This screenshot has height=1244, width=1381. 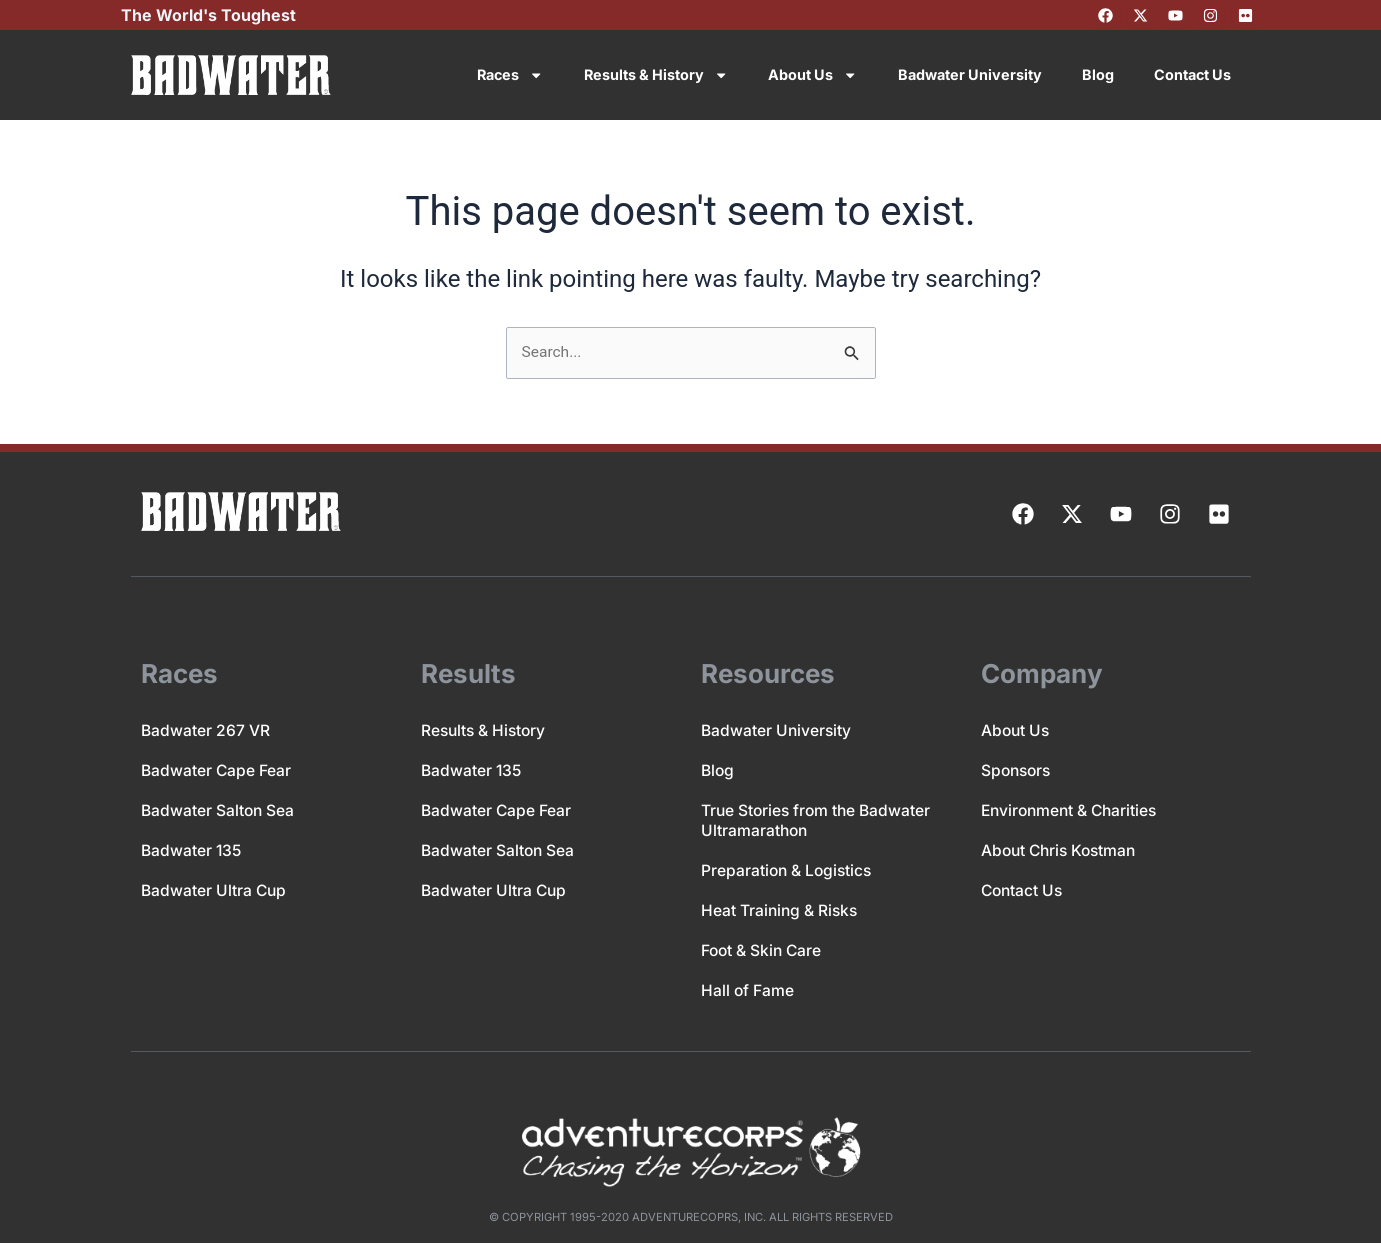 What do you see at coordinates (763, 951) in the screenshot?
I see `Foot & Skin Care` at bounding box center [763, 951].